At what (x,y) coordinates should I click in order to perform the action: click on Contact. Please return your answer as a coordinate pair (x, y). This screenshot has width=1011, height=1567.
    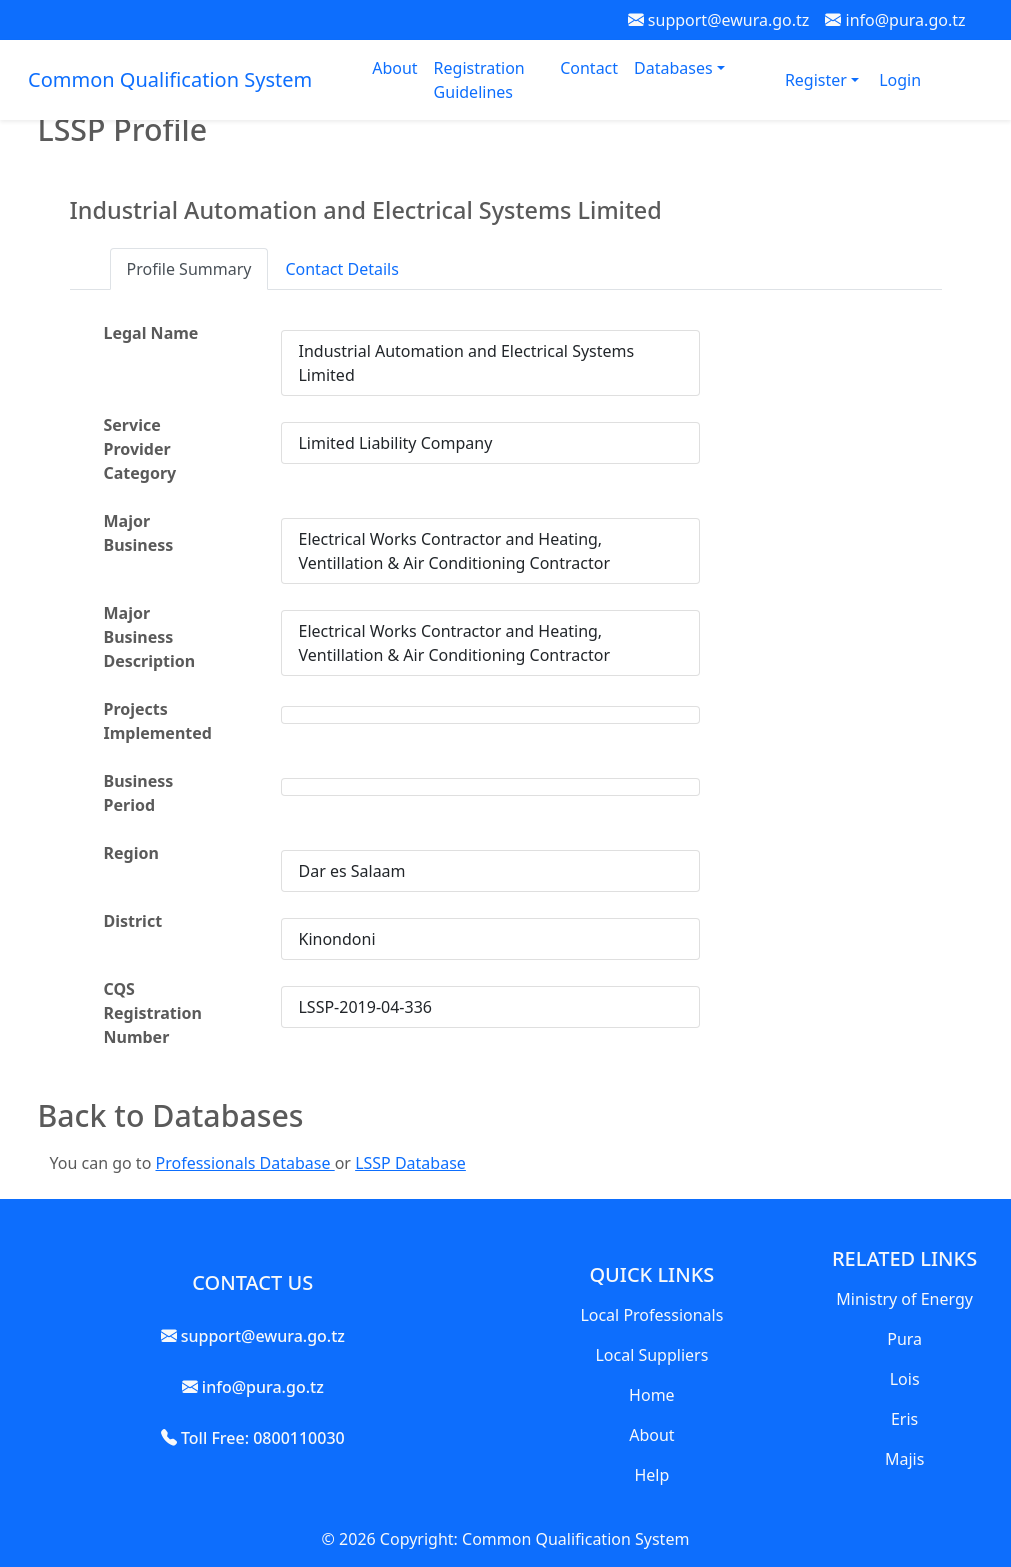
    Looking at the image, I should click on (589, 68).